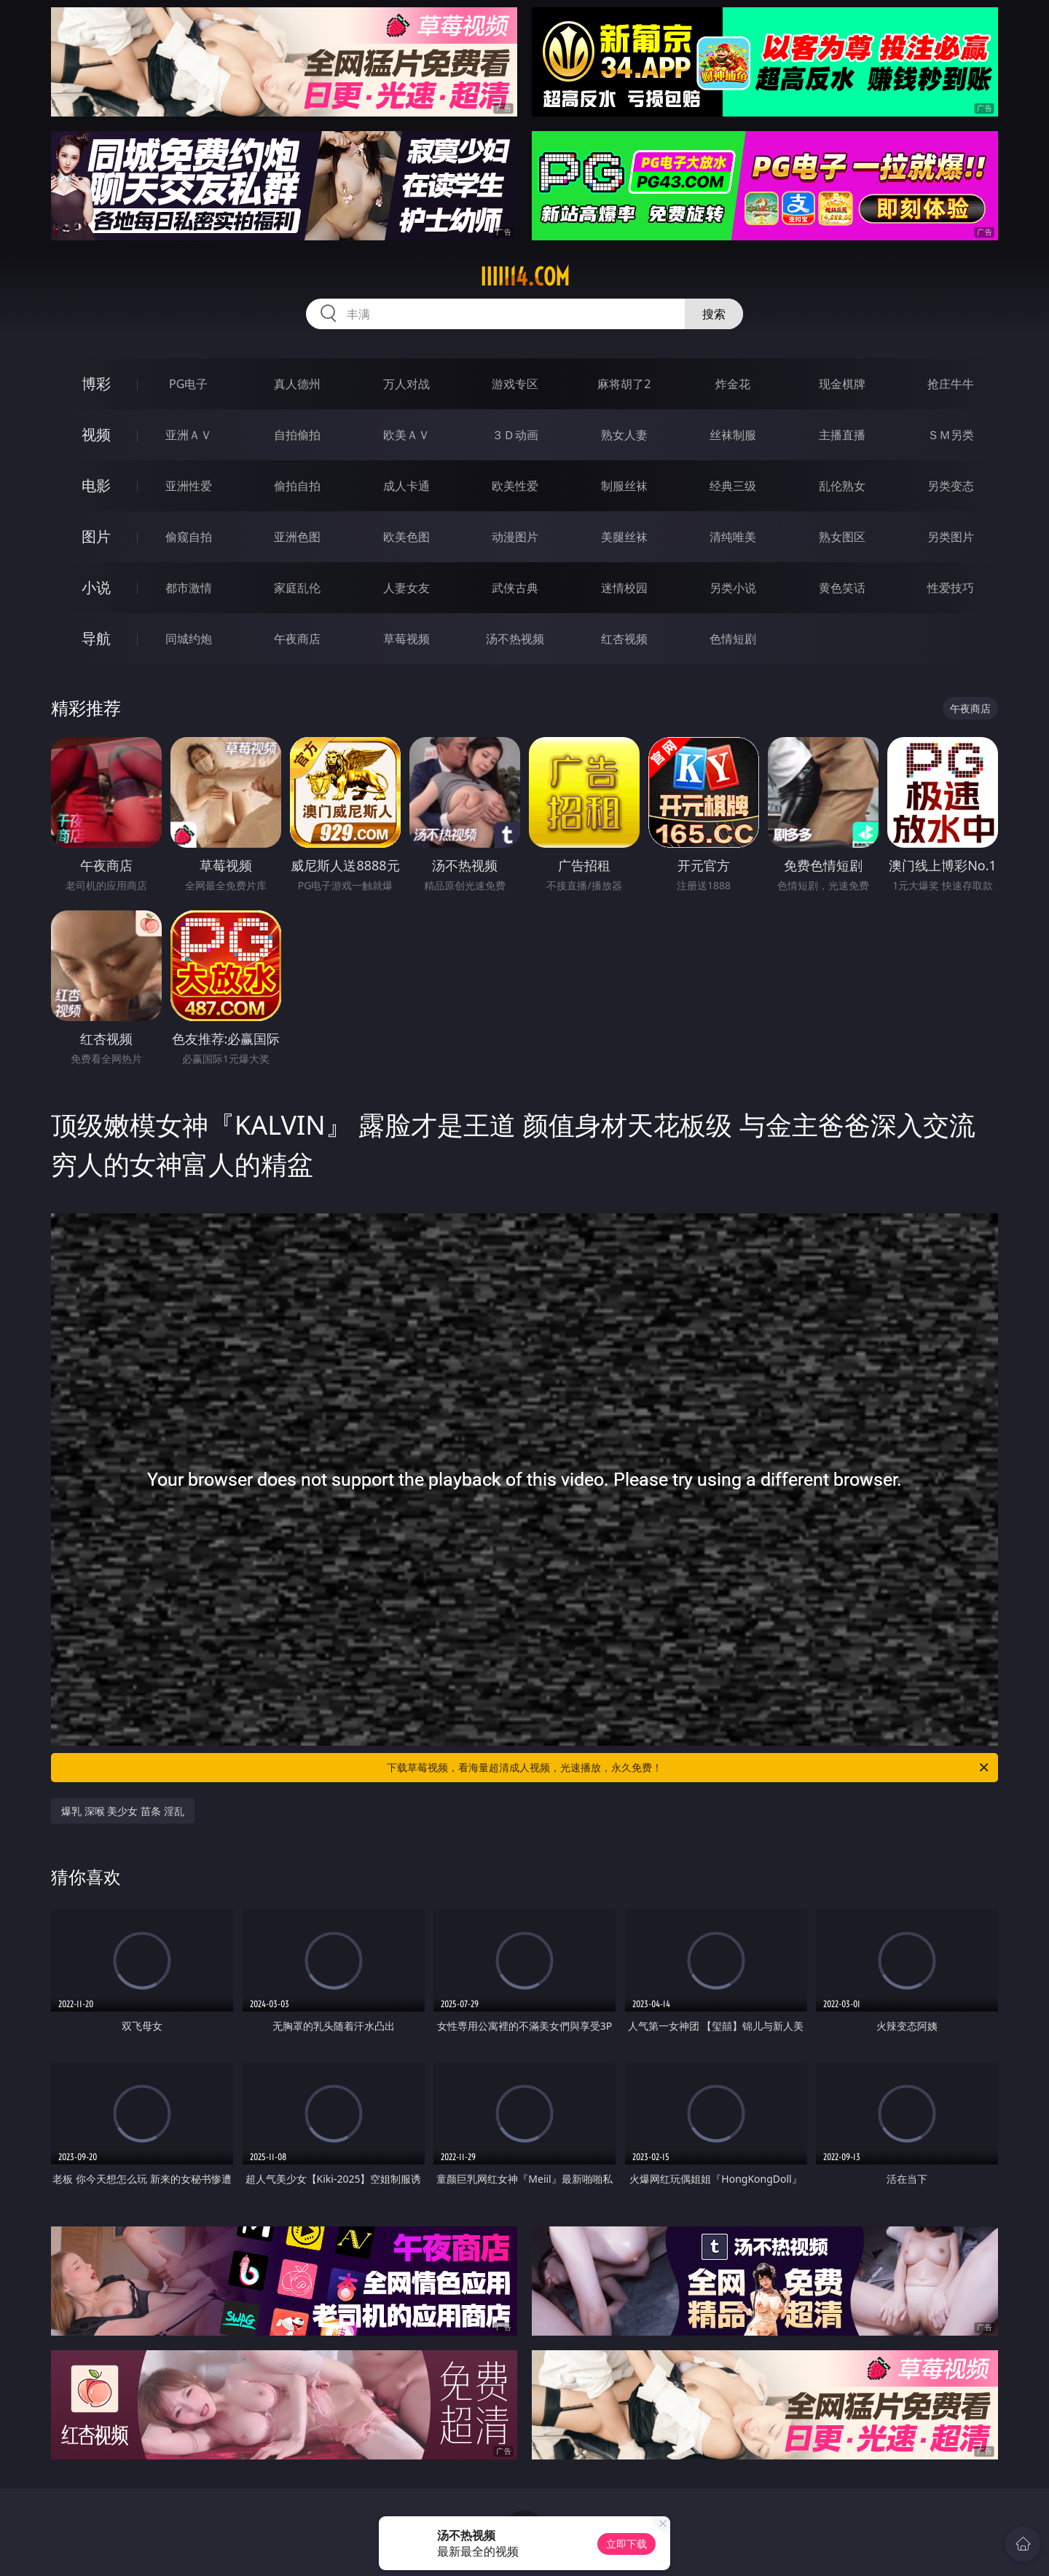  I want to click on 麻将胡了2, so click(624, 384).